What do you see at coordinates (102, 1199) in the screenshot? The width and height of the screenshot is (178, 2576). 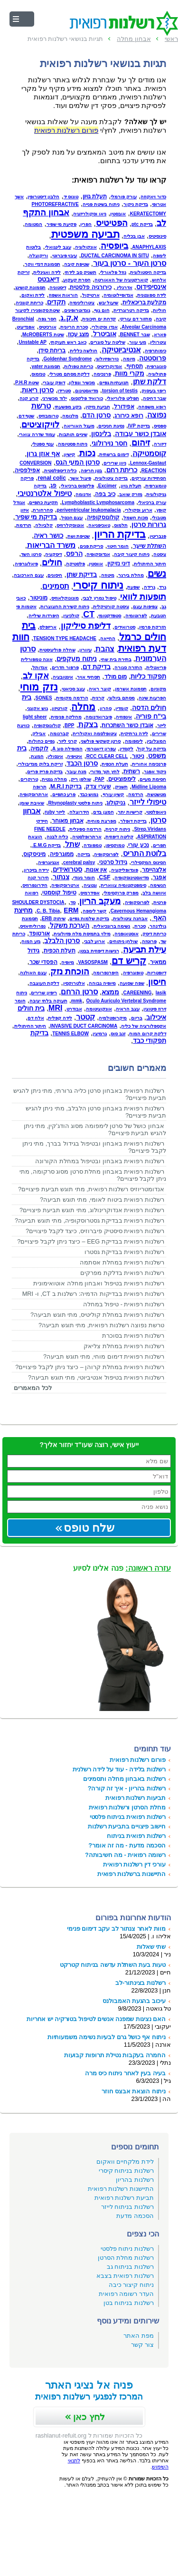 I see `רשלנות רפואית ביטוח לאומי, מתי תוגש תביעה?` at bounding box center [102, 1199].